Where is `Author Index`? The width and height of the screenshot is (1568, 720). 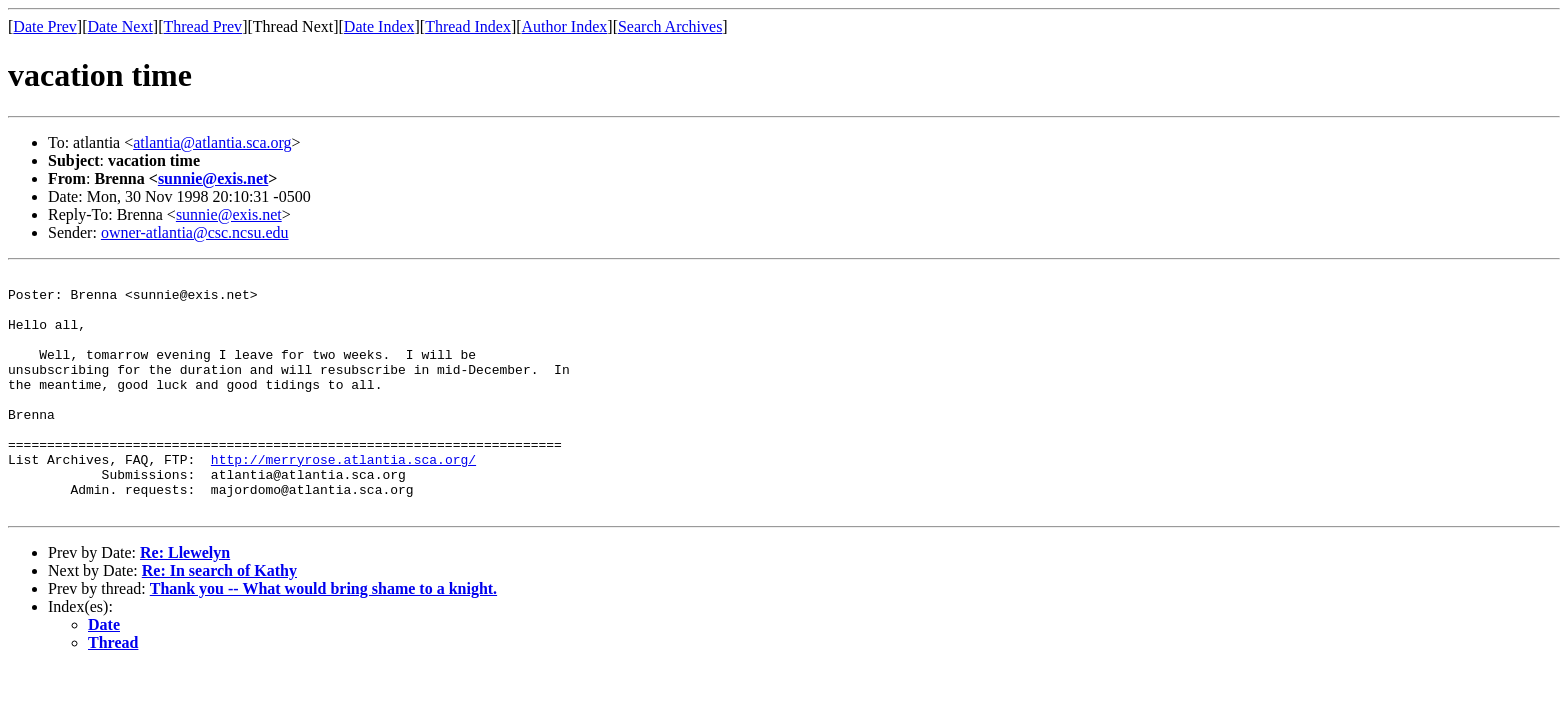 Author Index is located at coordinates (565, 26).